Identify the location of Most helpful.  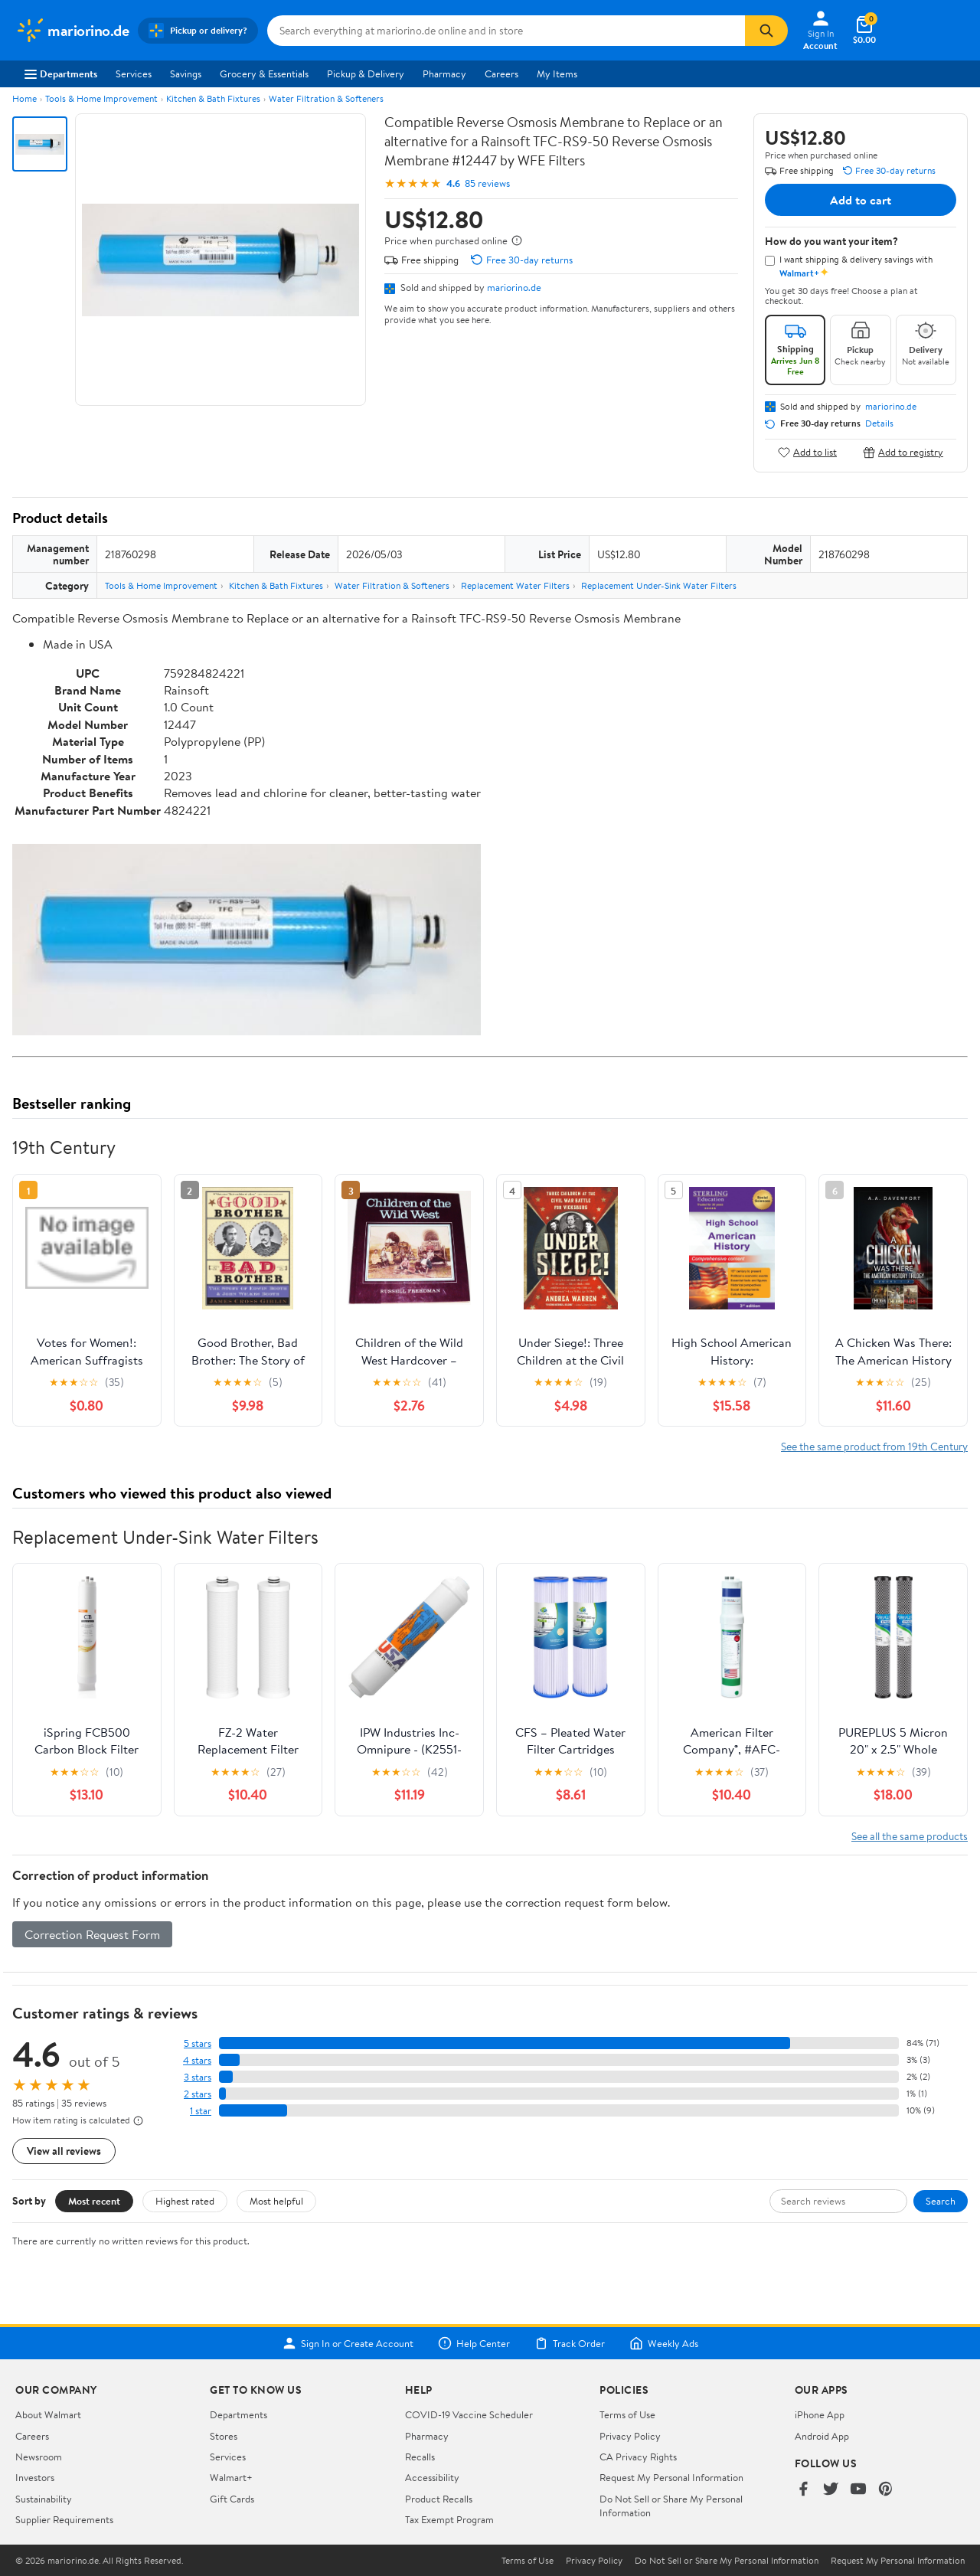
(276, 2201).